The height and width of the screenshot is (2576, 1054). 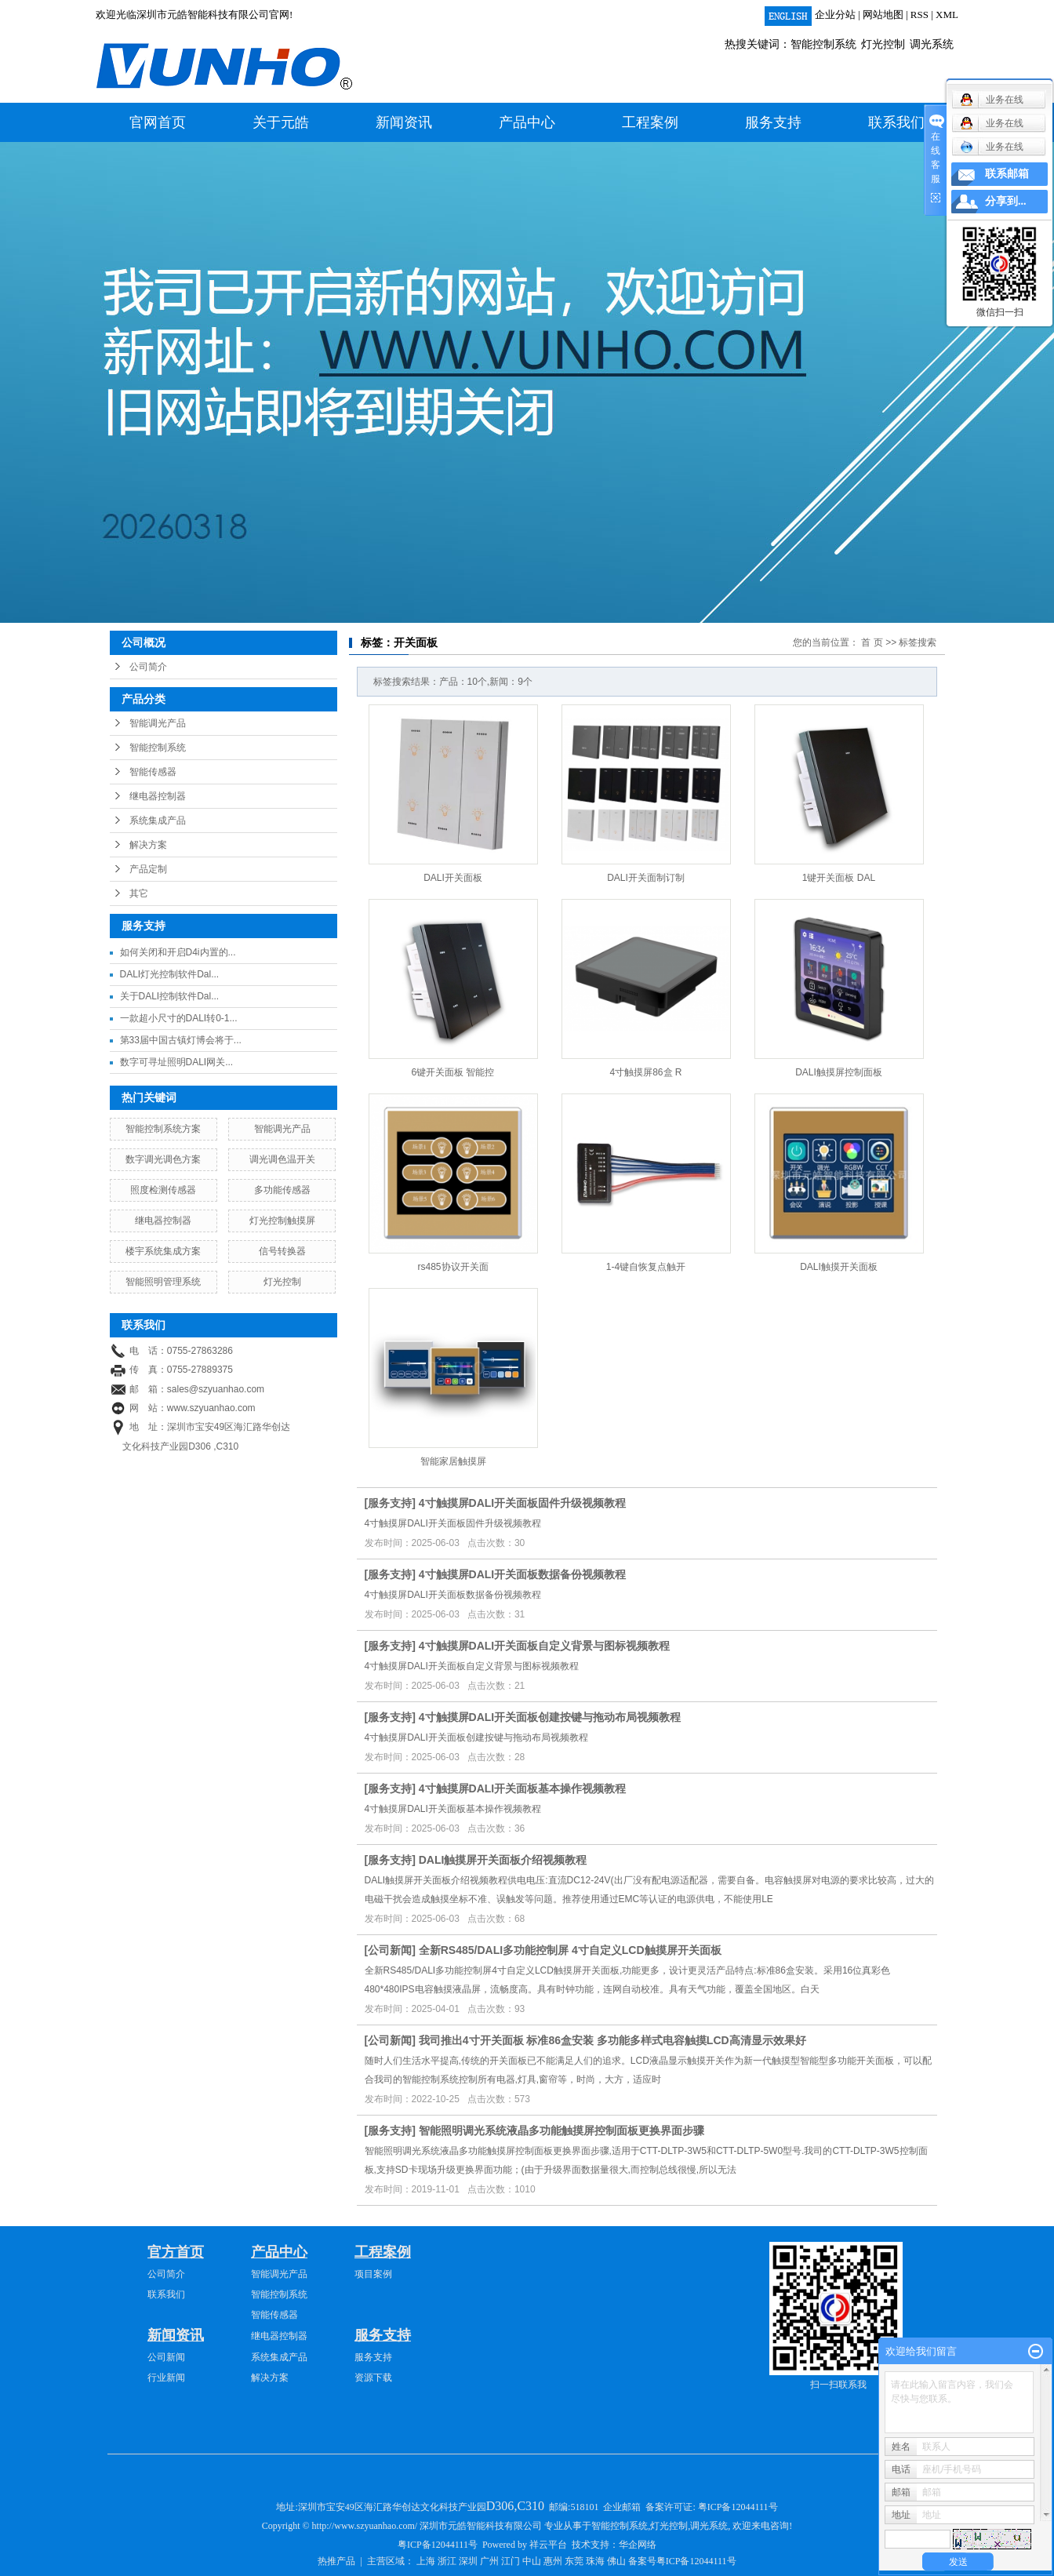 What do you see at coordinates (282, 1159) in the screenshot?
I see `调光调色温开关` at bounding box center [282, 1159].